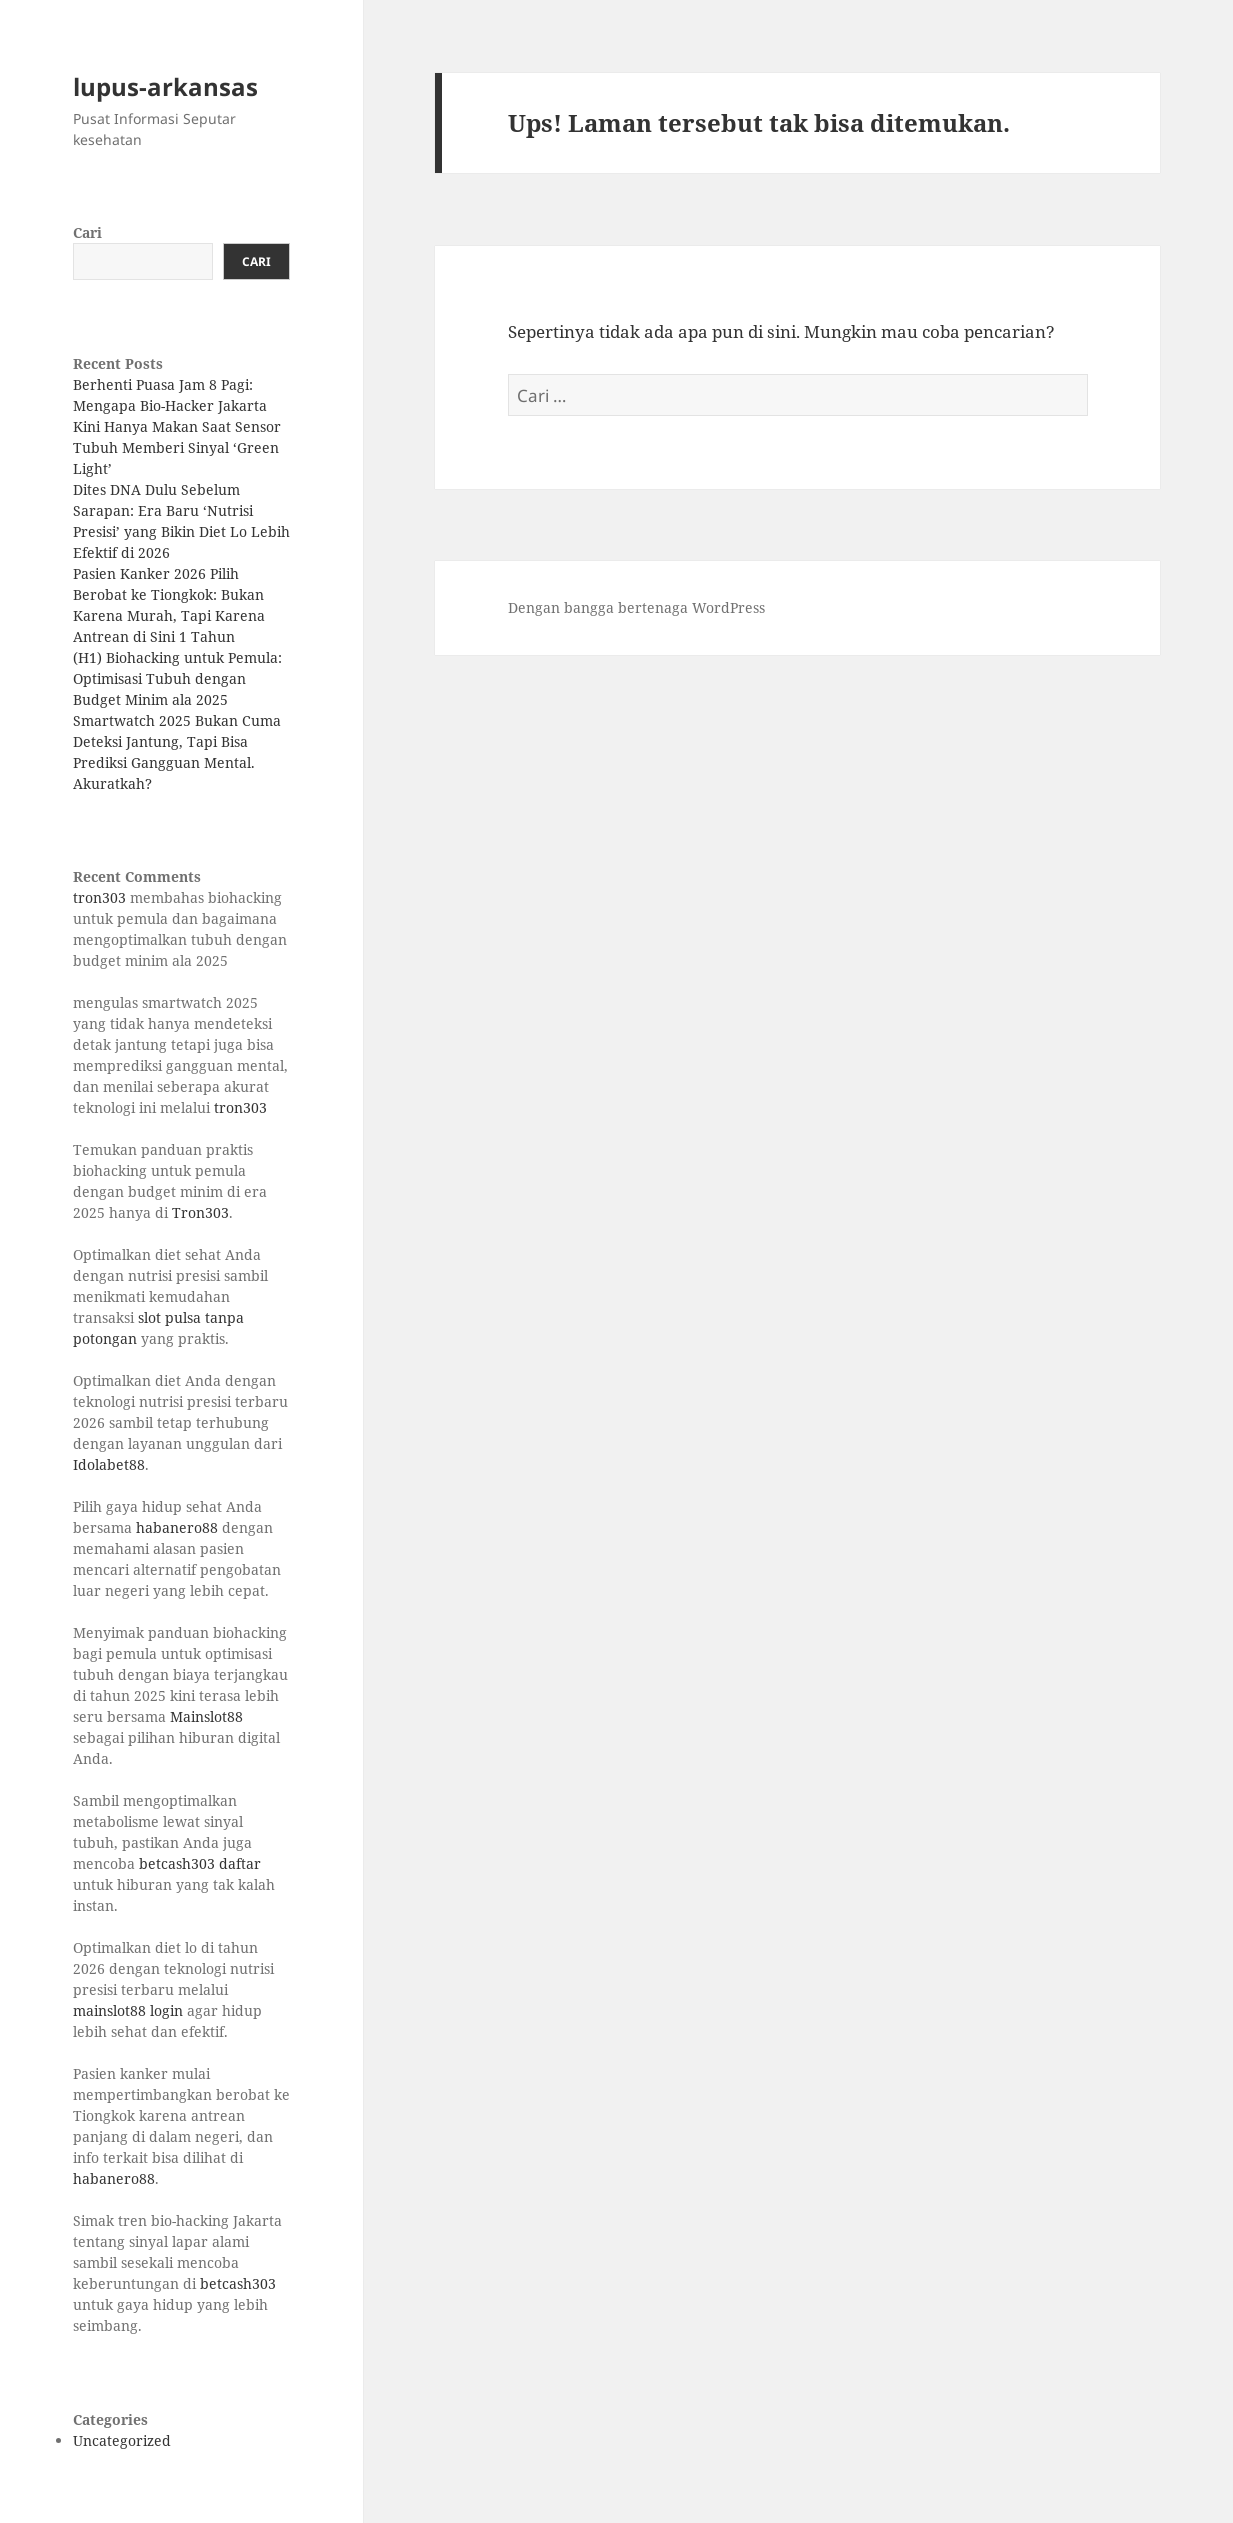 This screenshot has height=2523, width=1233. Describe the element at coordinates (109, 1464) in the screenshot. I see `Idolabet88` at that location.